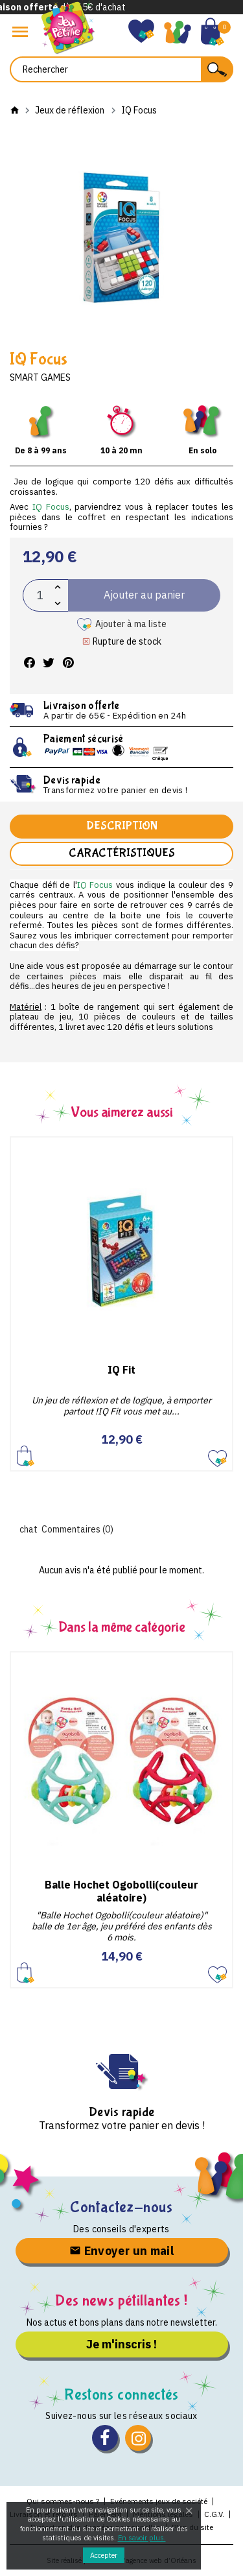 This screenshot has height=2576, width=243. I want to click on Contactez-nous, so click(121, 2207).